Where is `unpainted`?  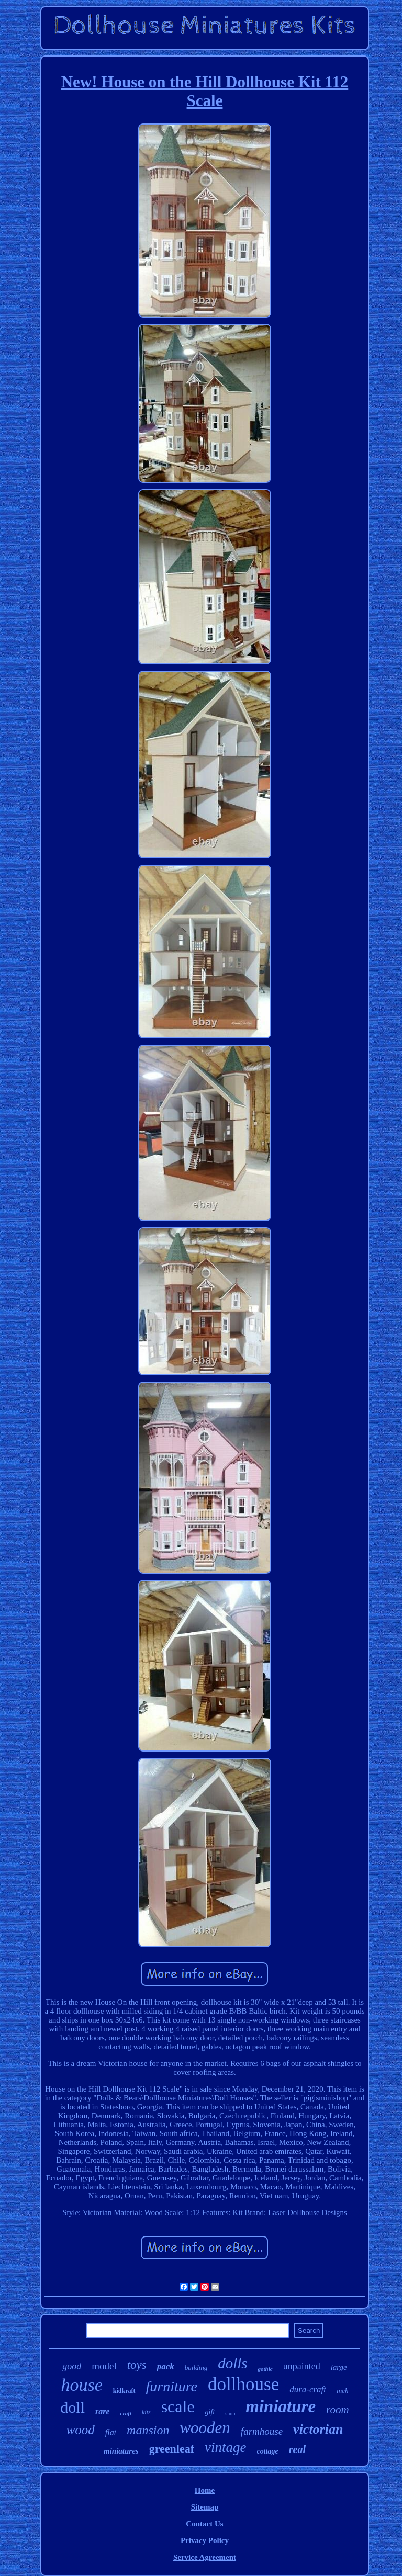
unpainted is located at coordinates (301, 2366).